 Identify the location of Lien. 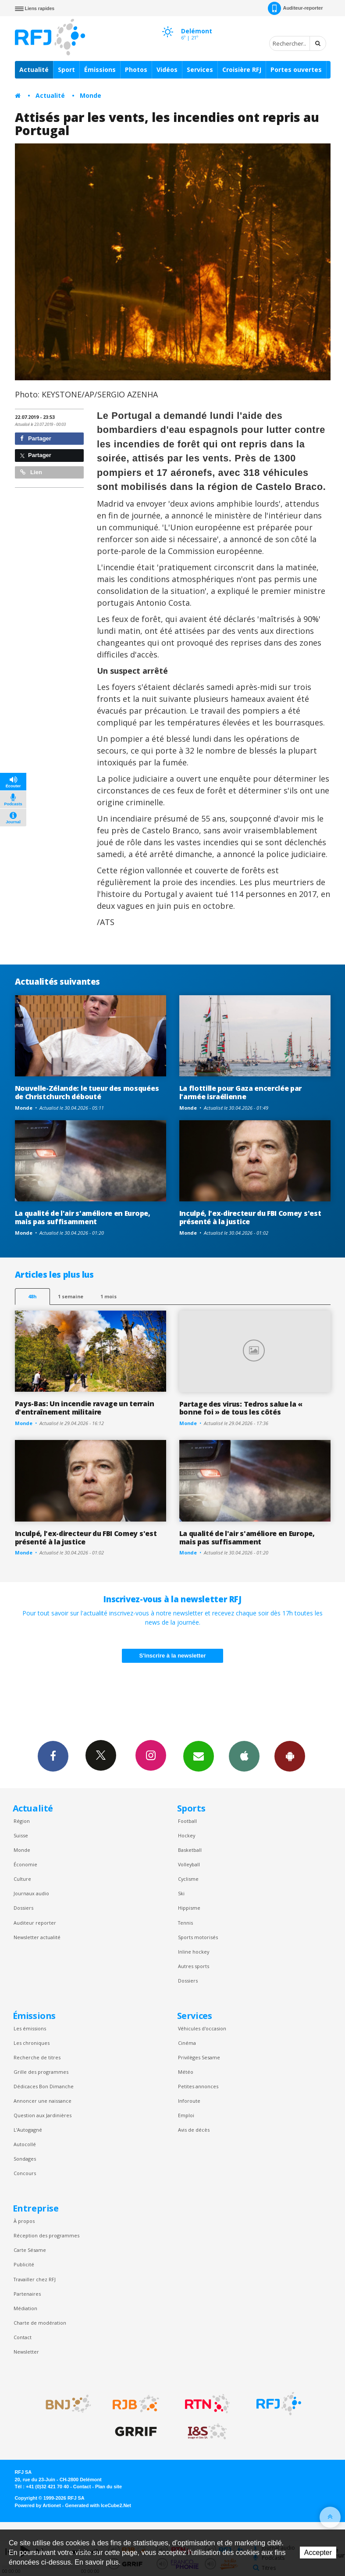
(31, 472).